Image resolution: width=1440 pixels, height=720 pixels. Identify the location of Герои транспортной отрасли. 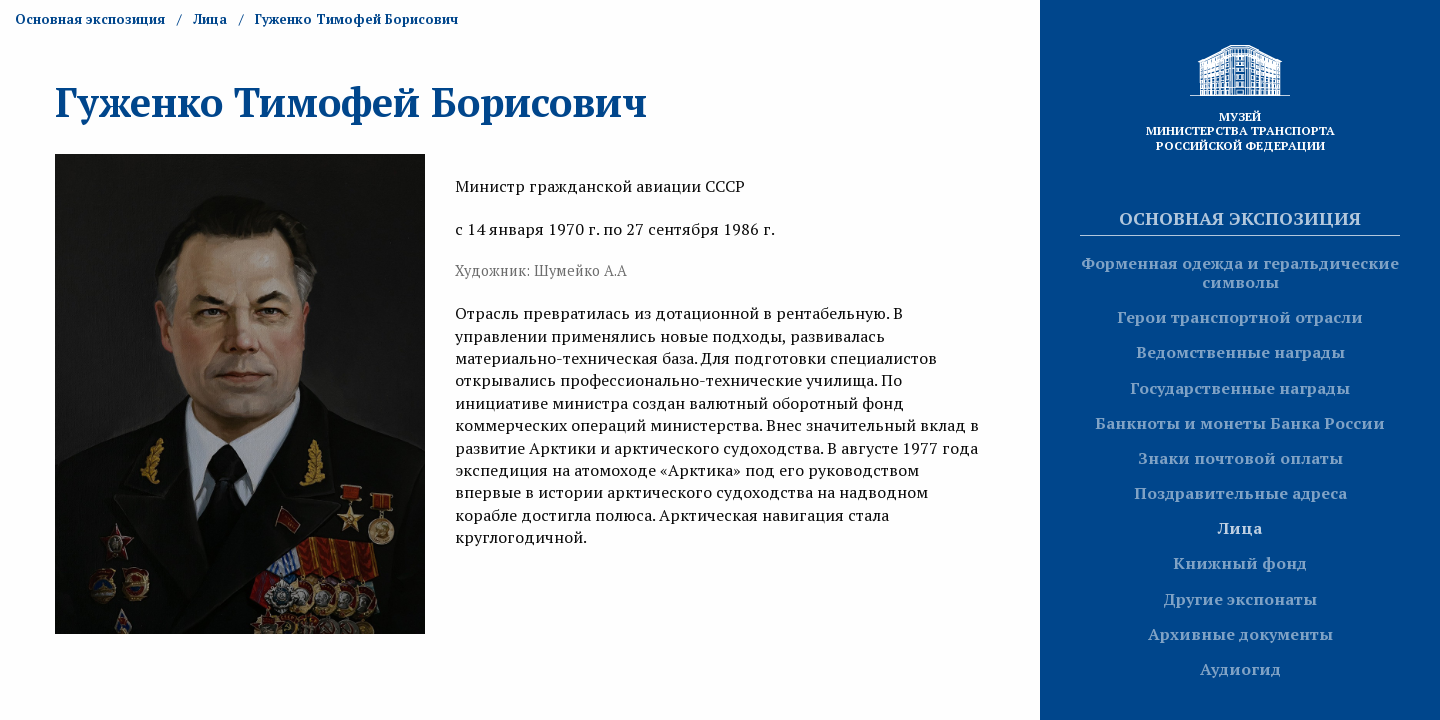
(1240, 317).